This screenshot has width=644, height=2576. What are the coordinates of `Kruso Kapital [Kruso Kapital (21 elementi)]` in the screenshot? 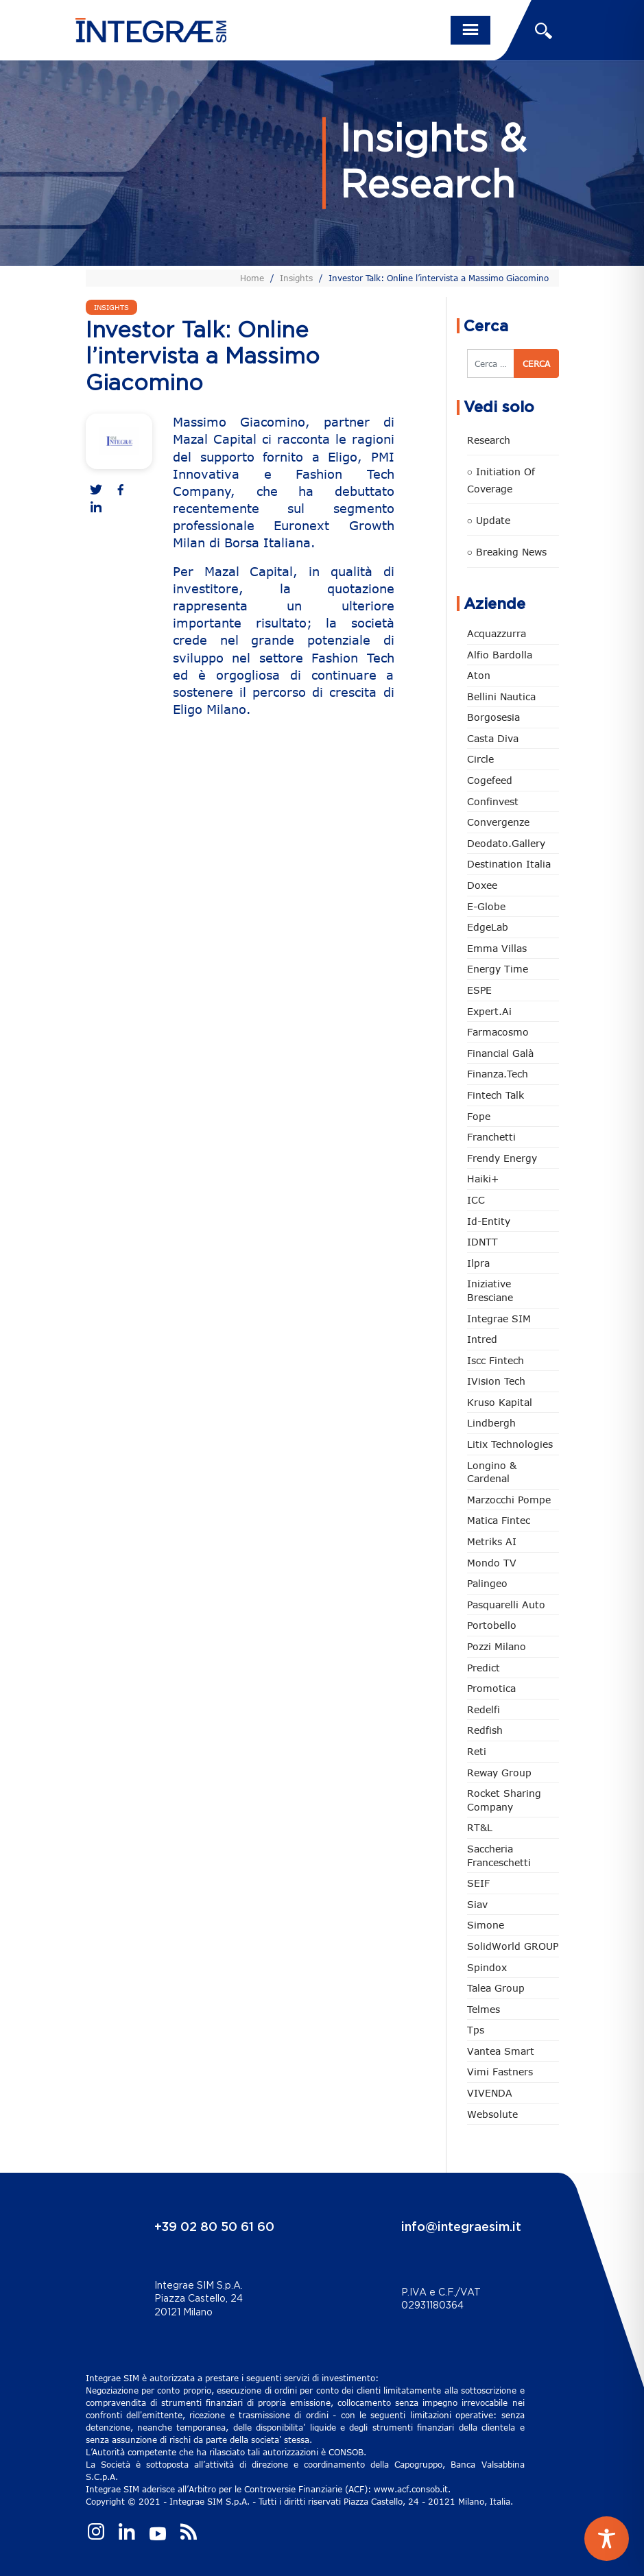 It's located at (499, 1402).